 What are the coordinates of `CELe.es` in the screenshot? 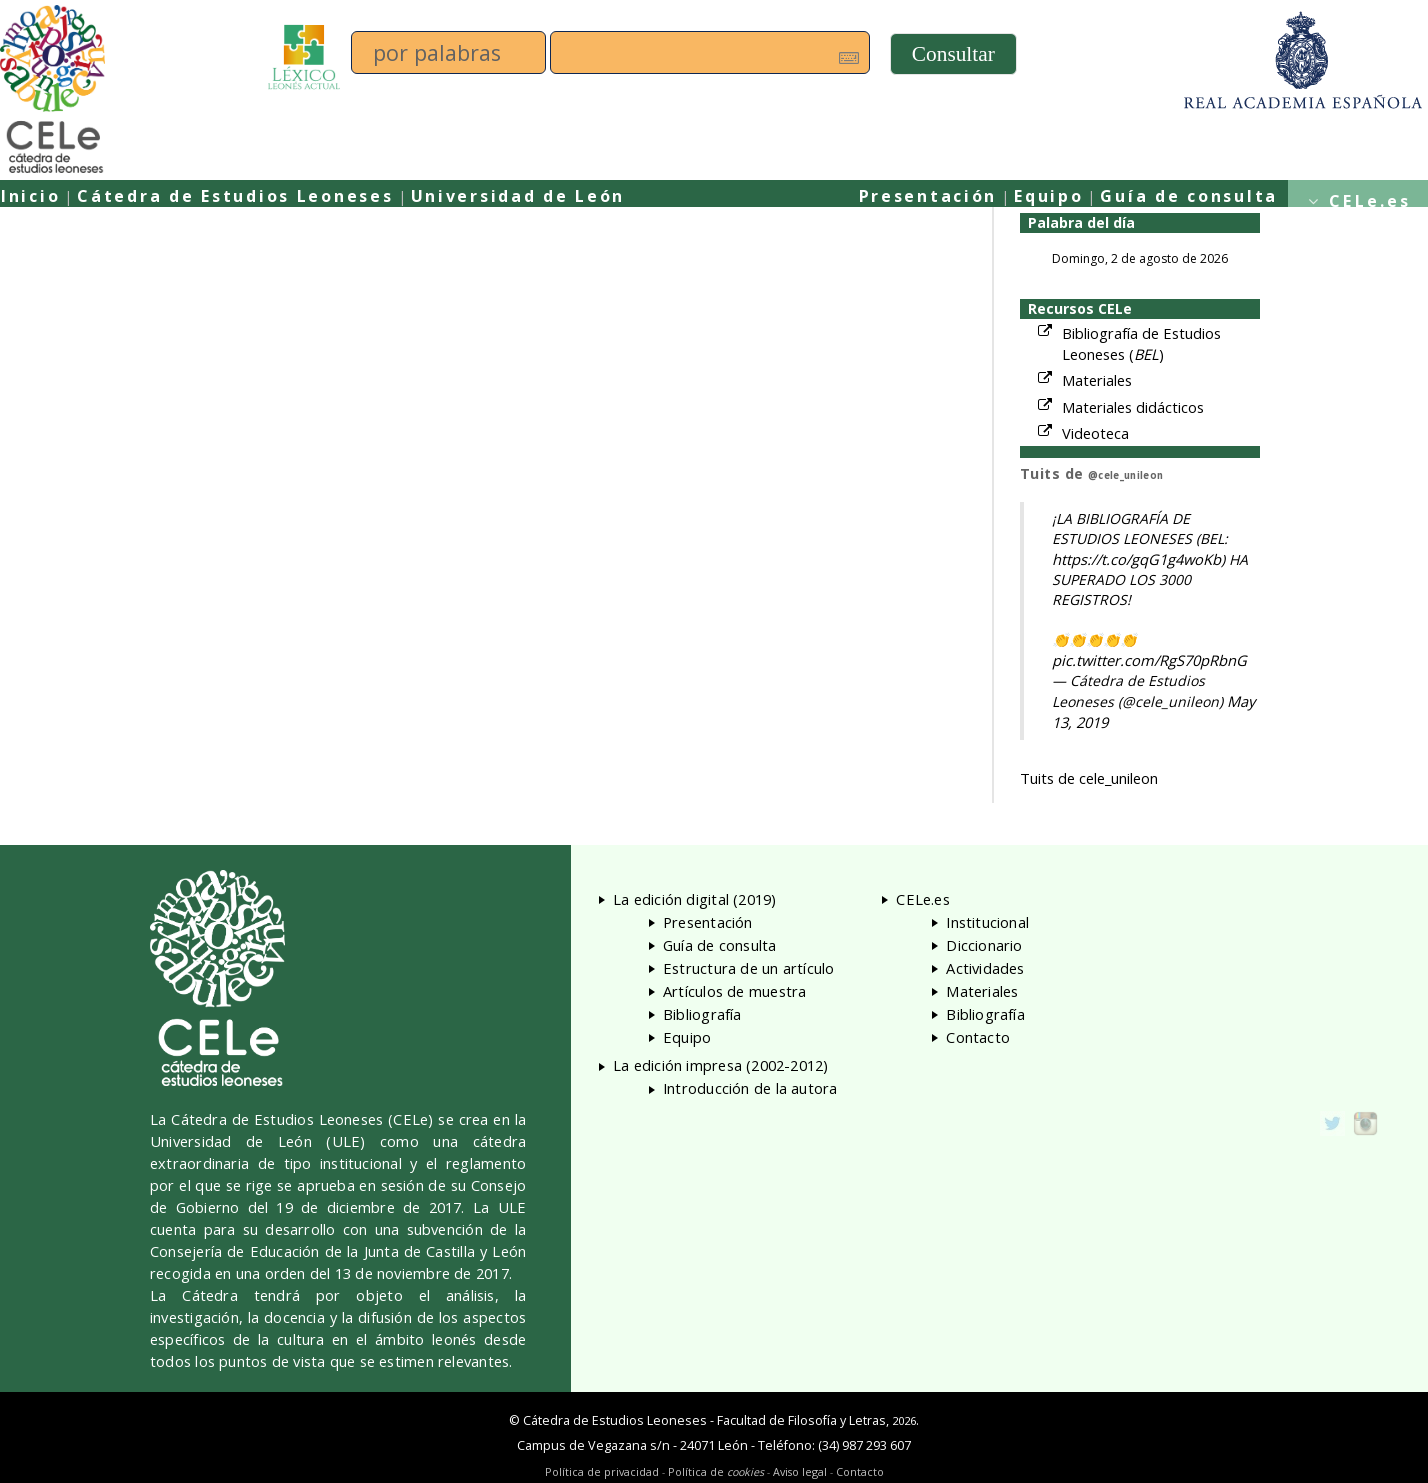 It's located at (1370, 201).